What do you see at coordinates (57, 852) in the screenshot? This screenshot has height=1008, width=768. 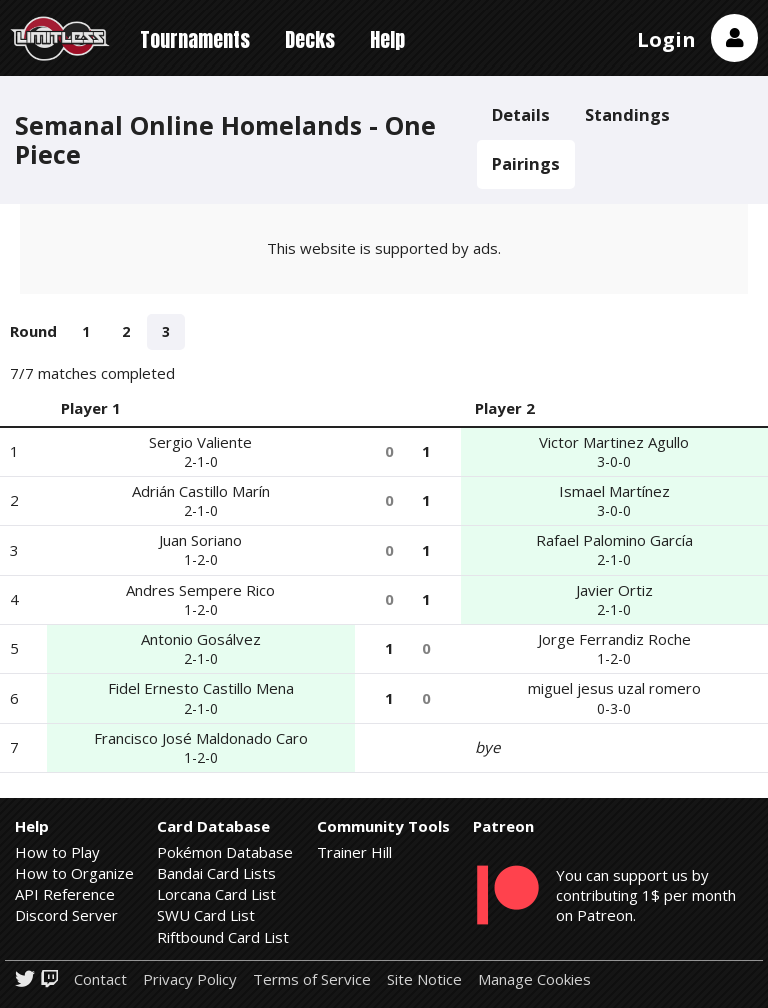 I see `How to Play` at bounding box center [57, 852].